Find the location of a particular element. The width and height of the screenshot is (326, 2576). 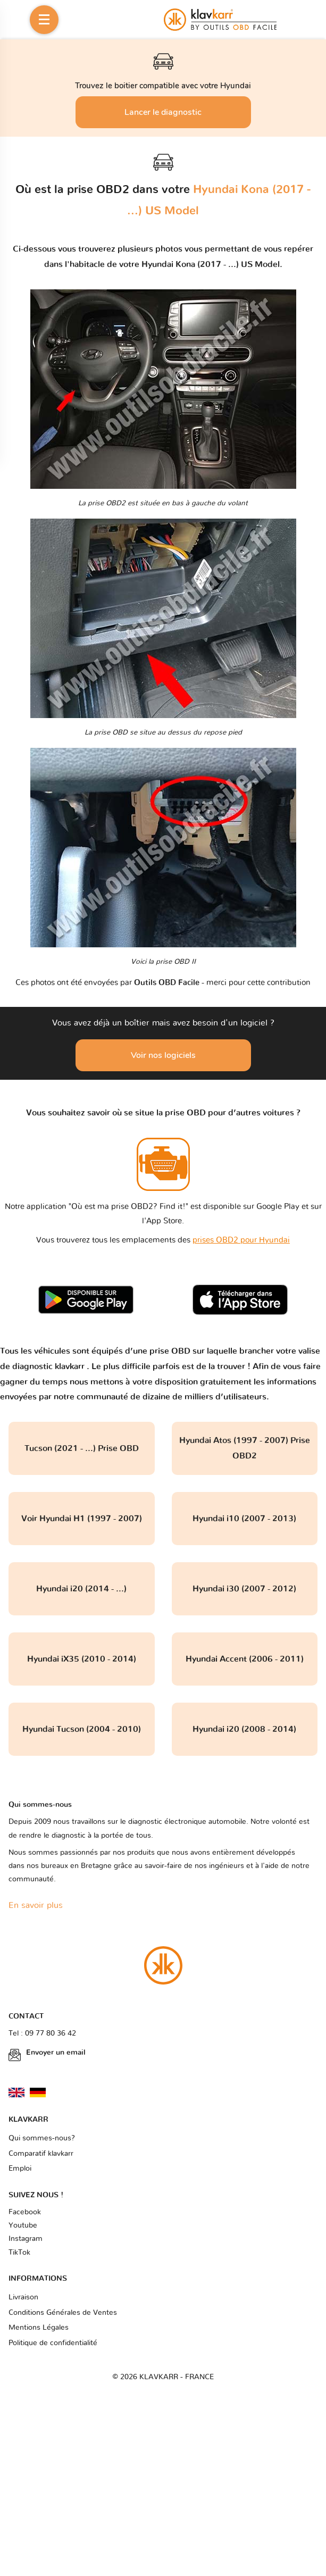

Mentions Légales is located at coordinates (39, 2327).